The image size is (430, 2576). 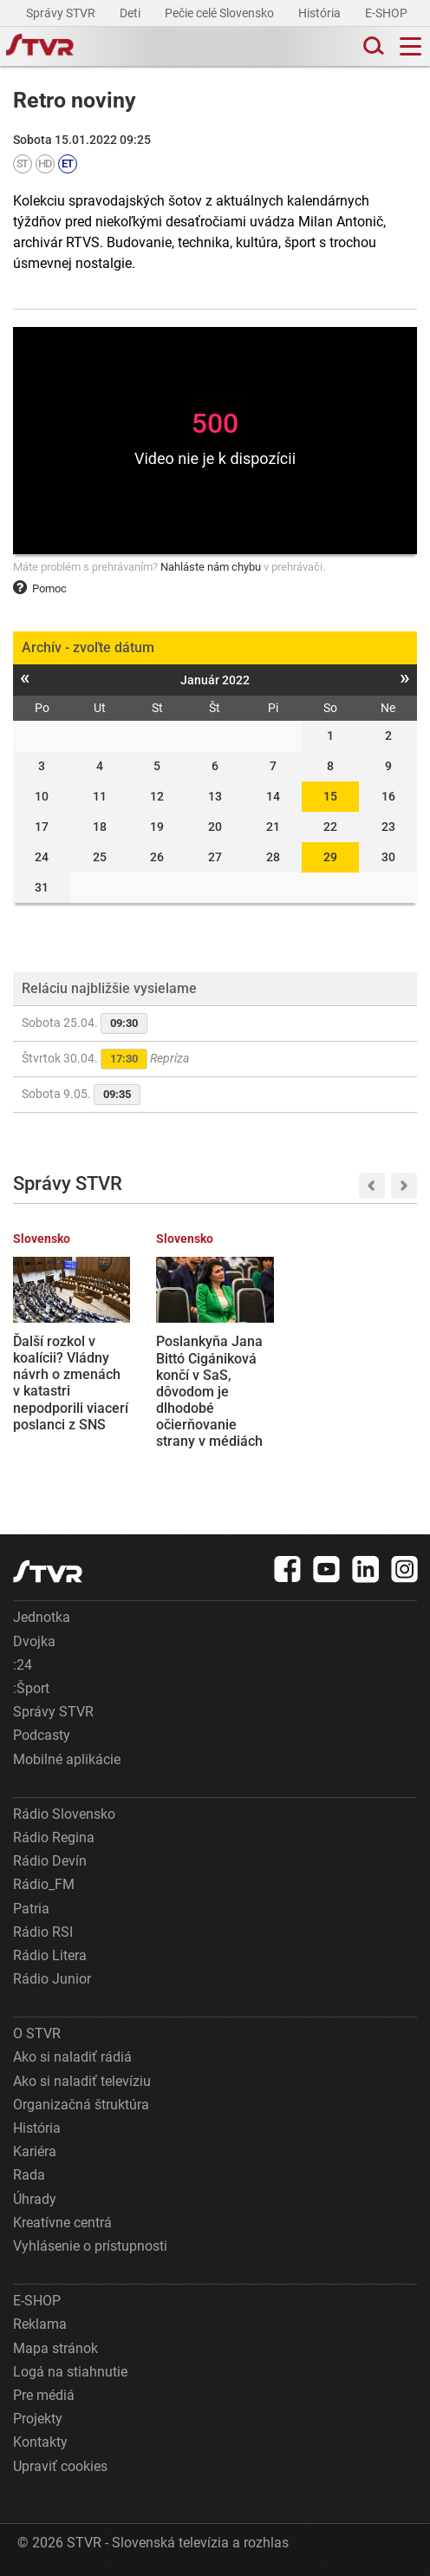 I want to click on E-SHOP, so click(x=387, y=13).